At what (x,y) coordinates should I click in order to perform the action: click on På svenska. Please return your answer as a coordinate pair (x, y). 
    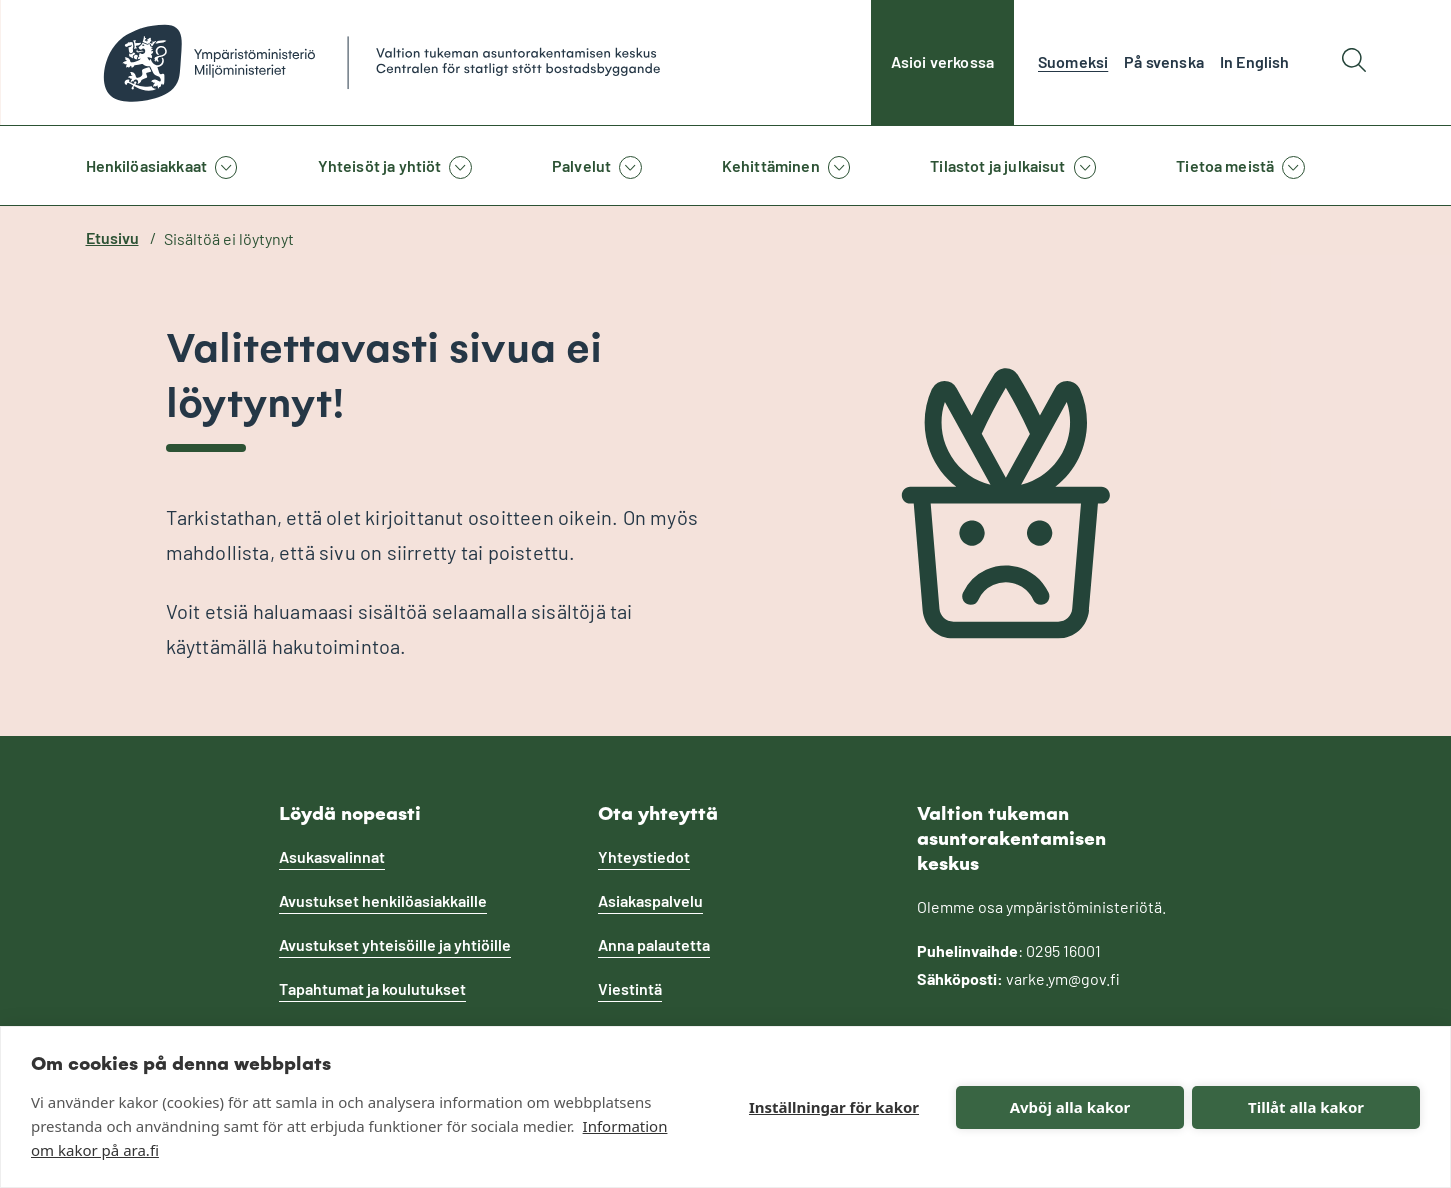
    Looking at the image, I should click on (1164, 61).